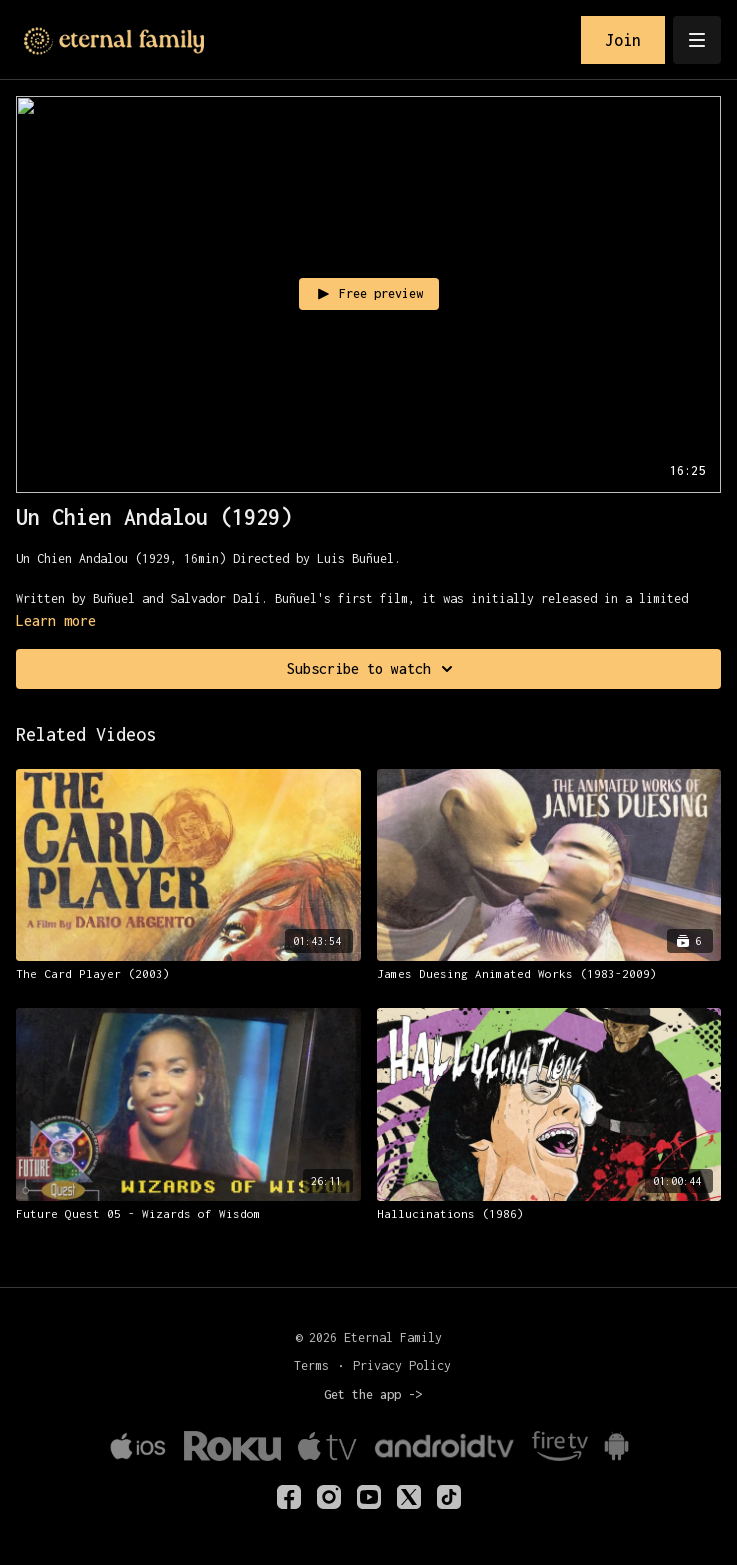 This screenshot has width=737, height=1565. I want to click on [Youtube], so click(369, 1497).